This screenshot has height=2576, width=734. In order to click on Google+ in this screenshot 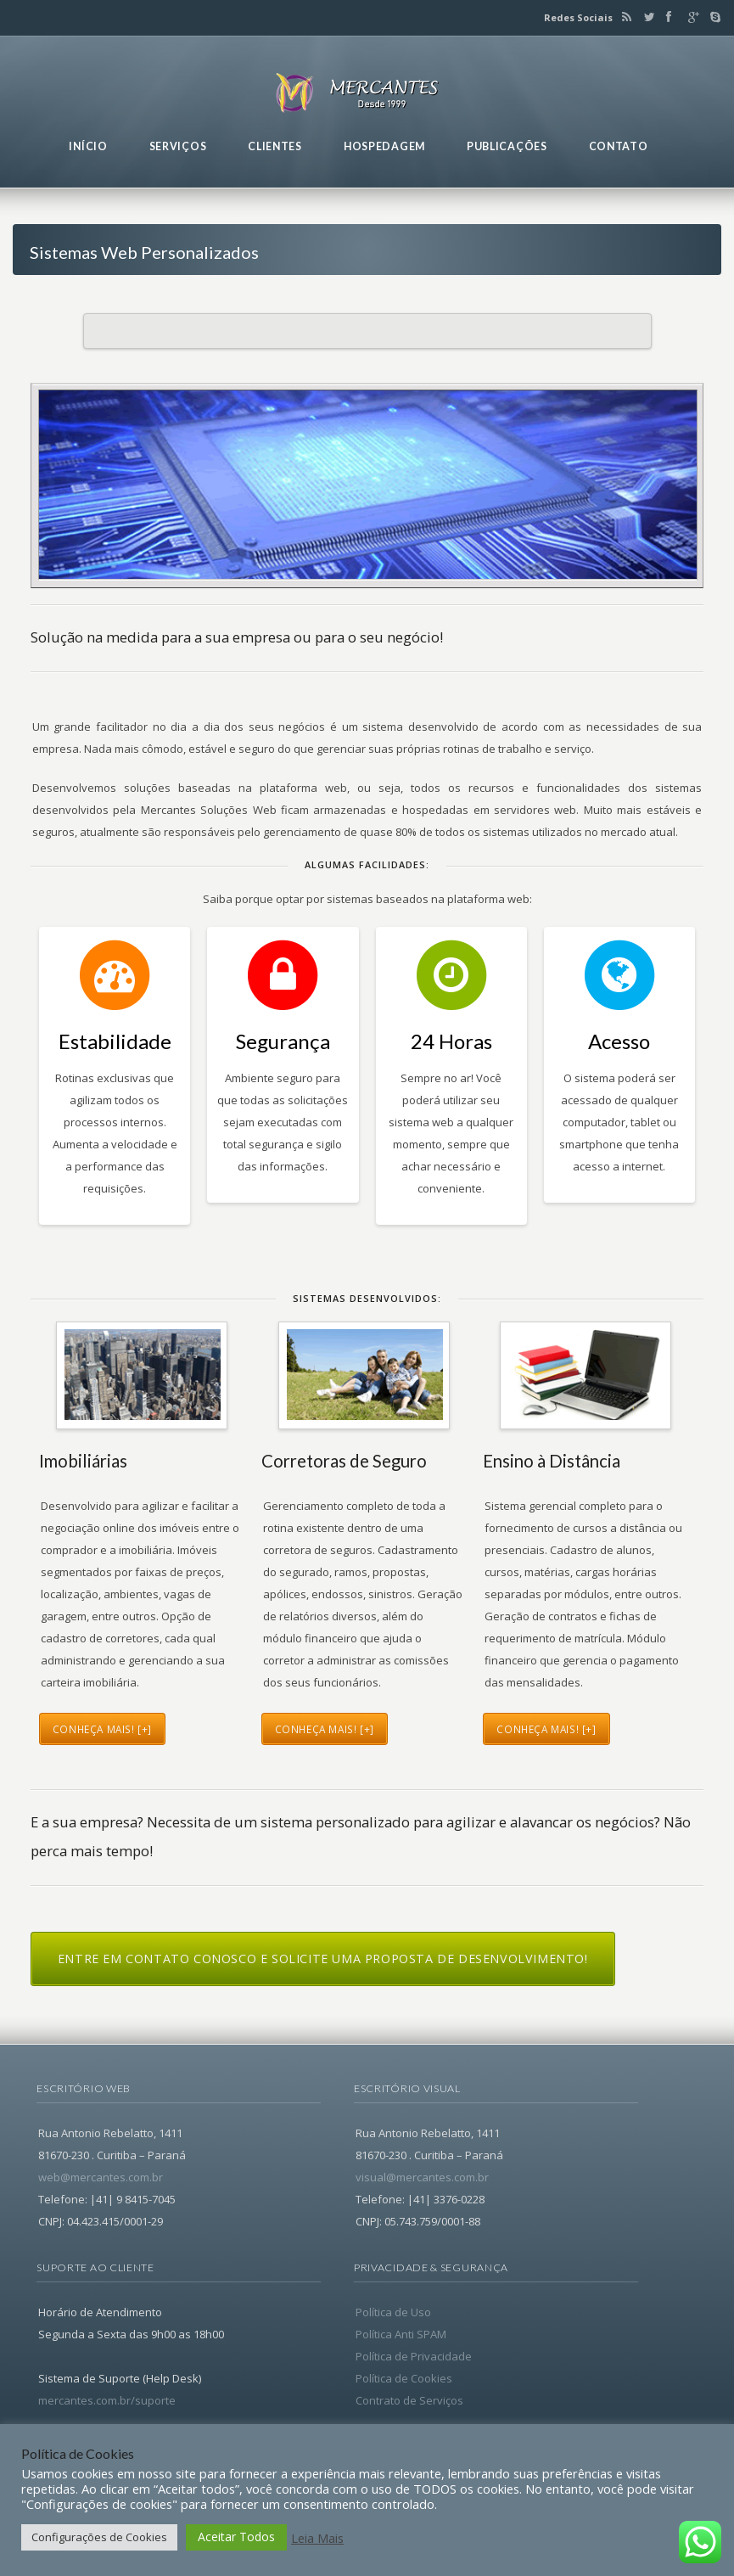, I will do `click(690, 16)`.